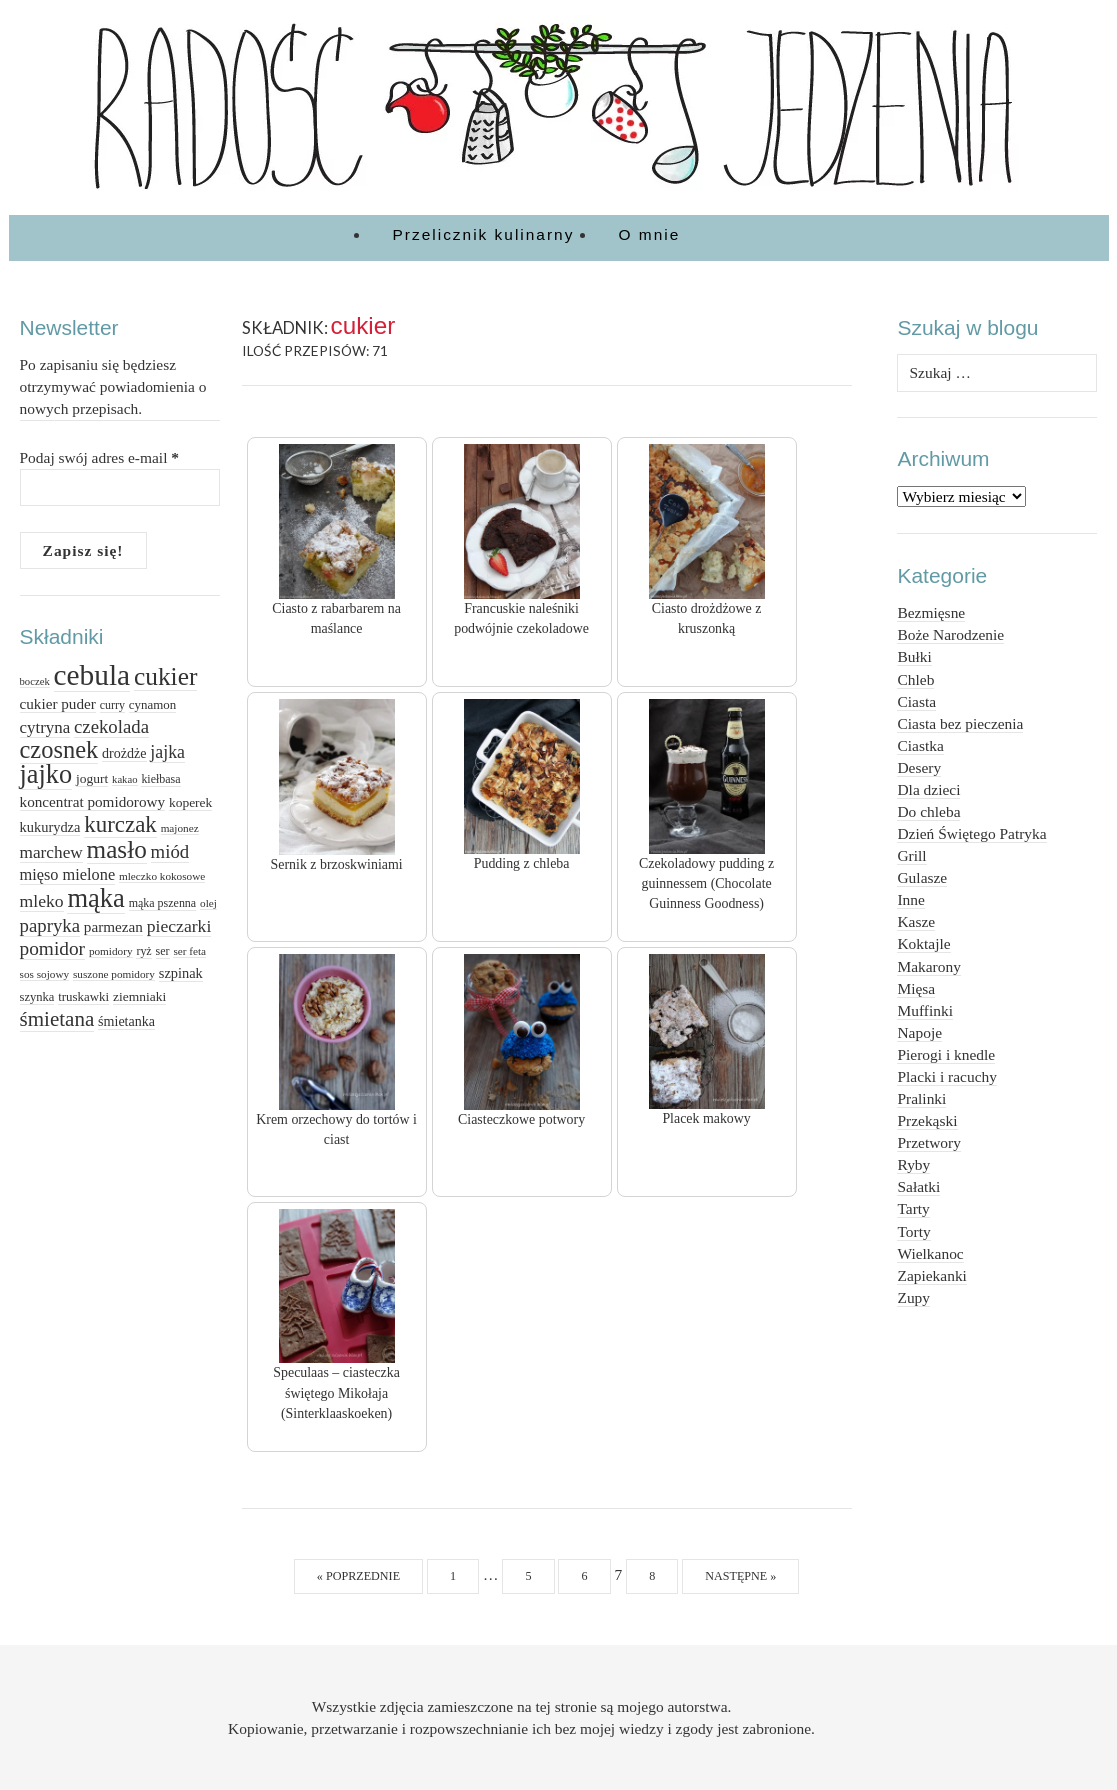 The height and width of the screenshot is (1790, 1117). I want to click on mąka pszenna [mąka pszenna (13 elementów)], so click(162, 903).